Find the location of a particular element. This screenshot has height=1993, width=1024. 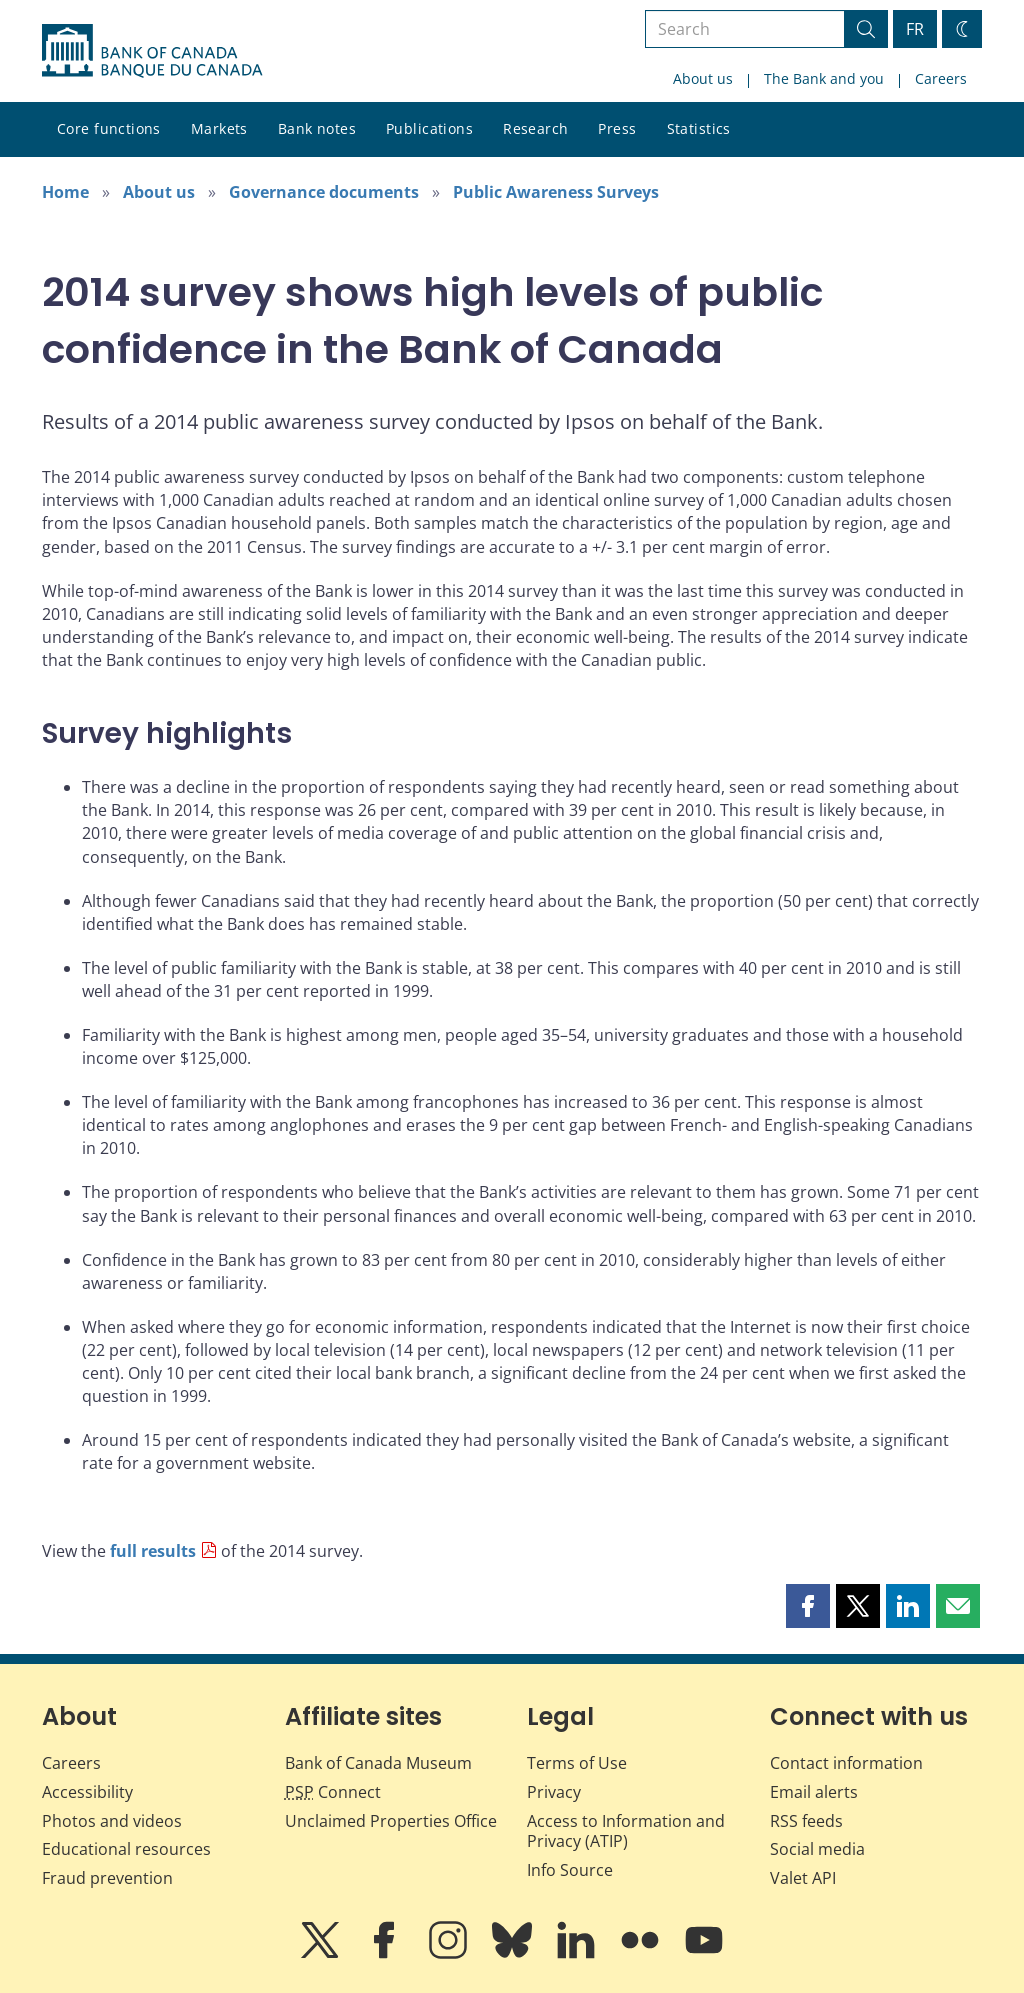

Governance documents is located at coordinates (324, 192).